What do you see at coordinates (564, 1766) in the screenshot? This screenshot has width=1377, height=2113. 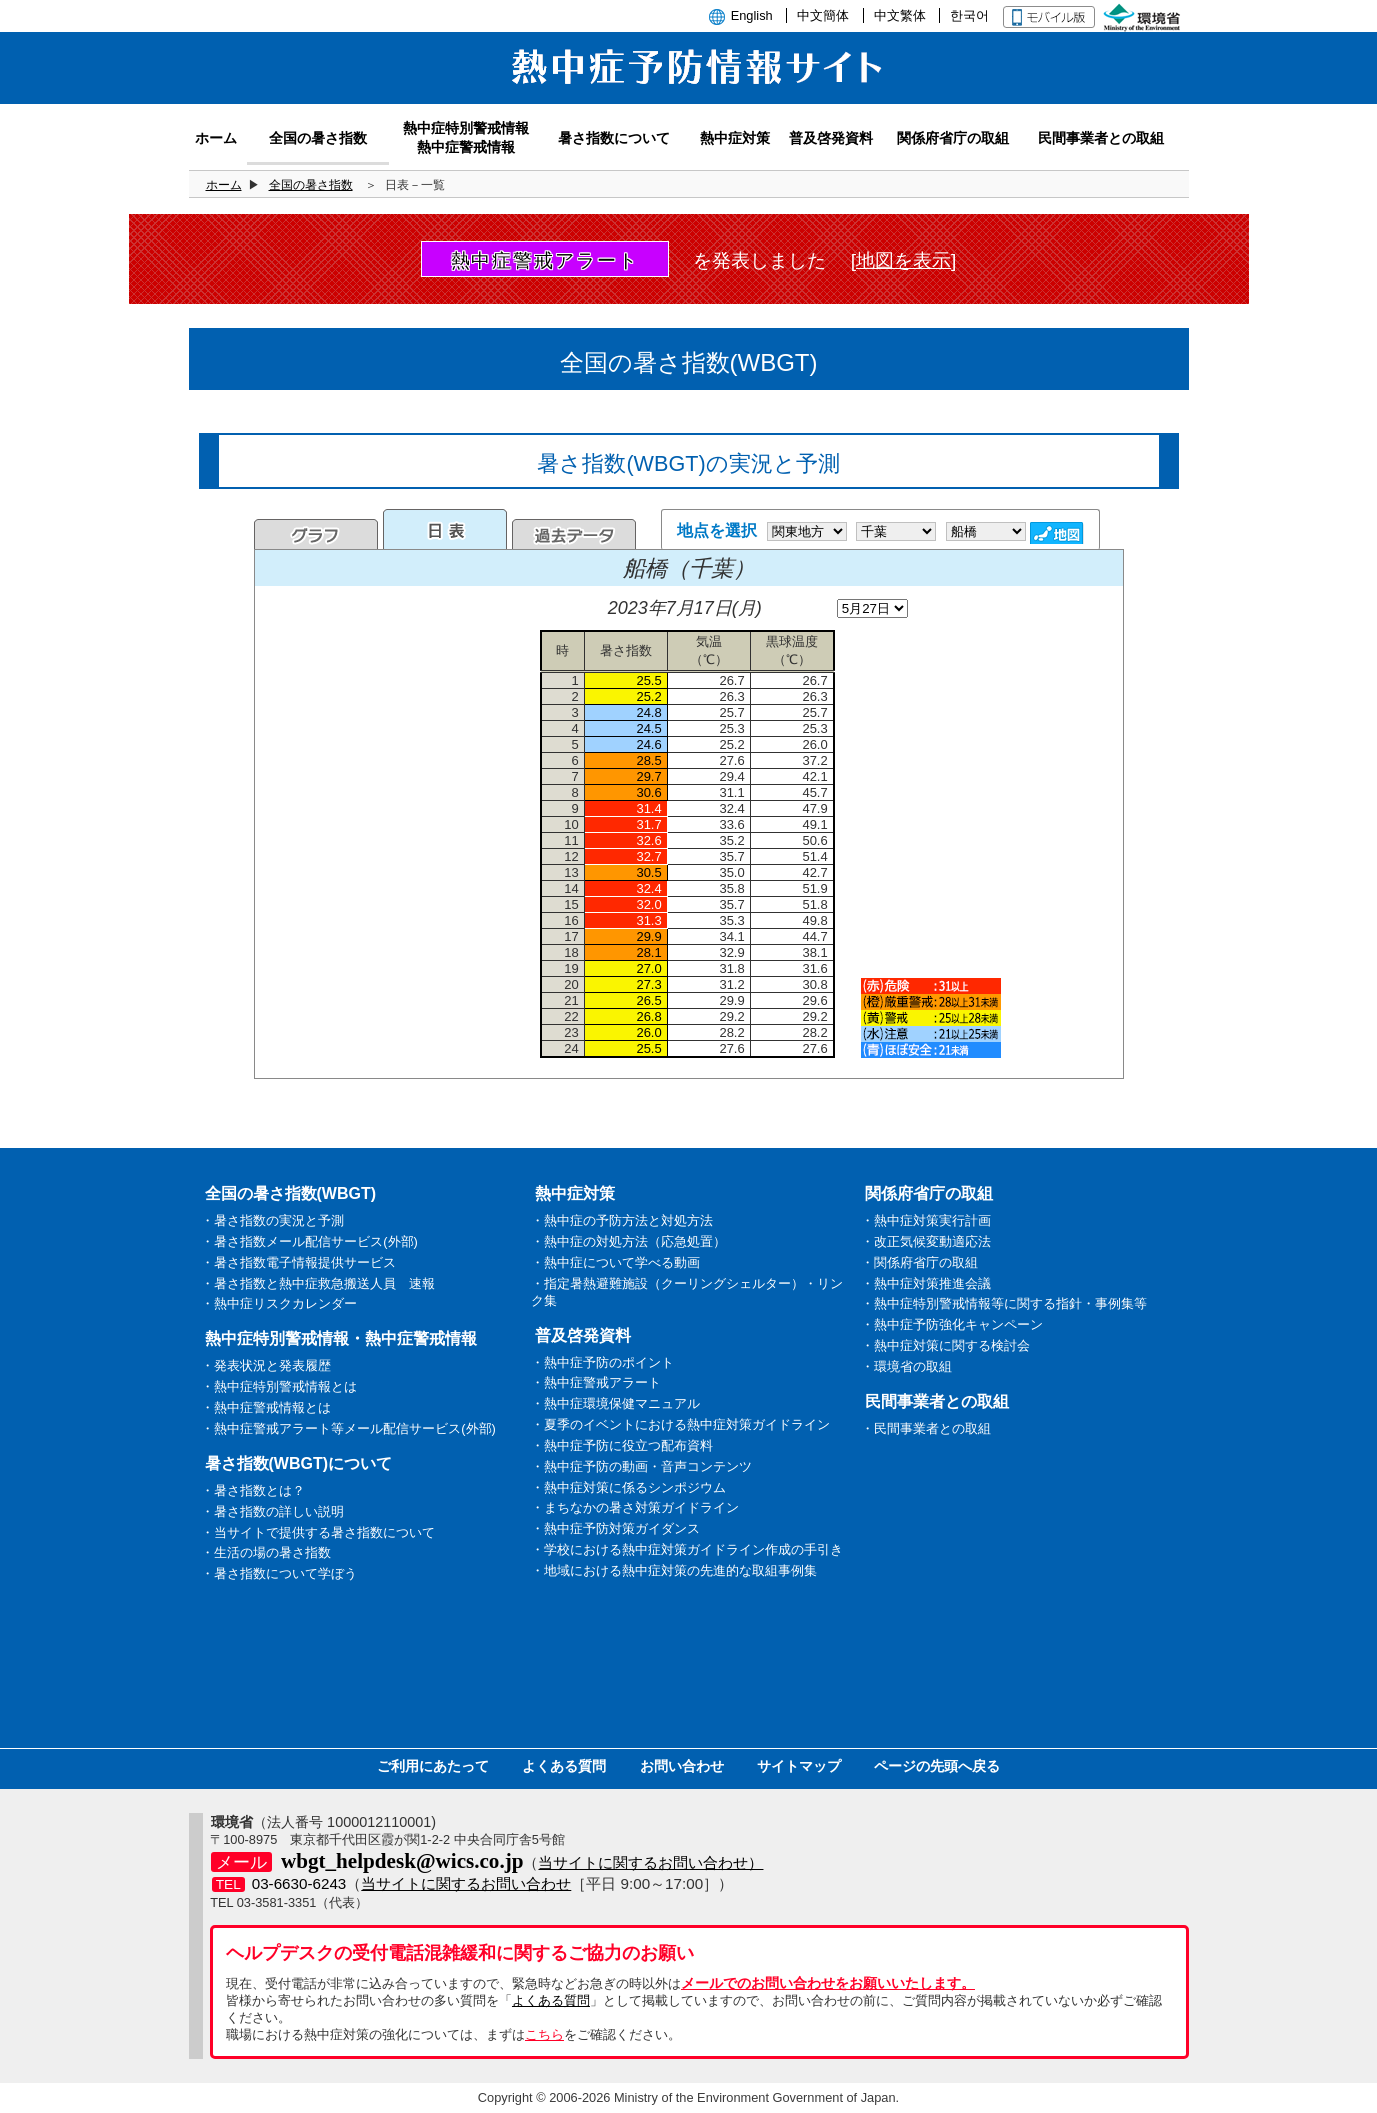 I see `よくある質問` at bounding box center [564, 1766].